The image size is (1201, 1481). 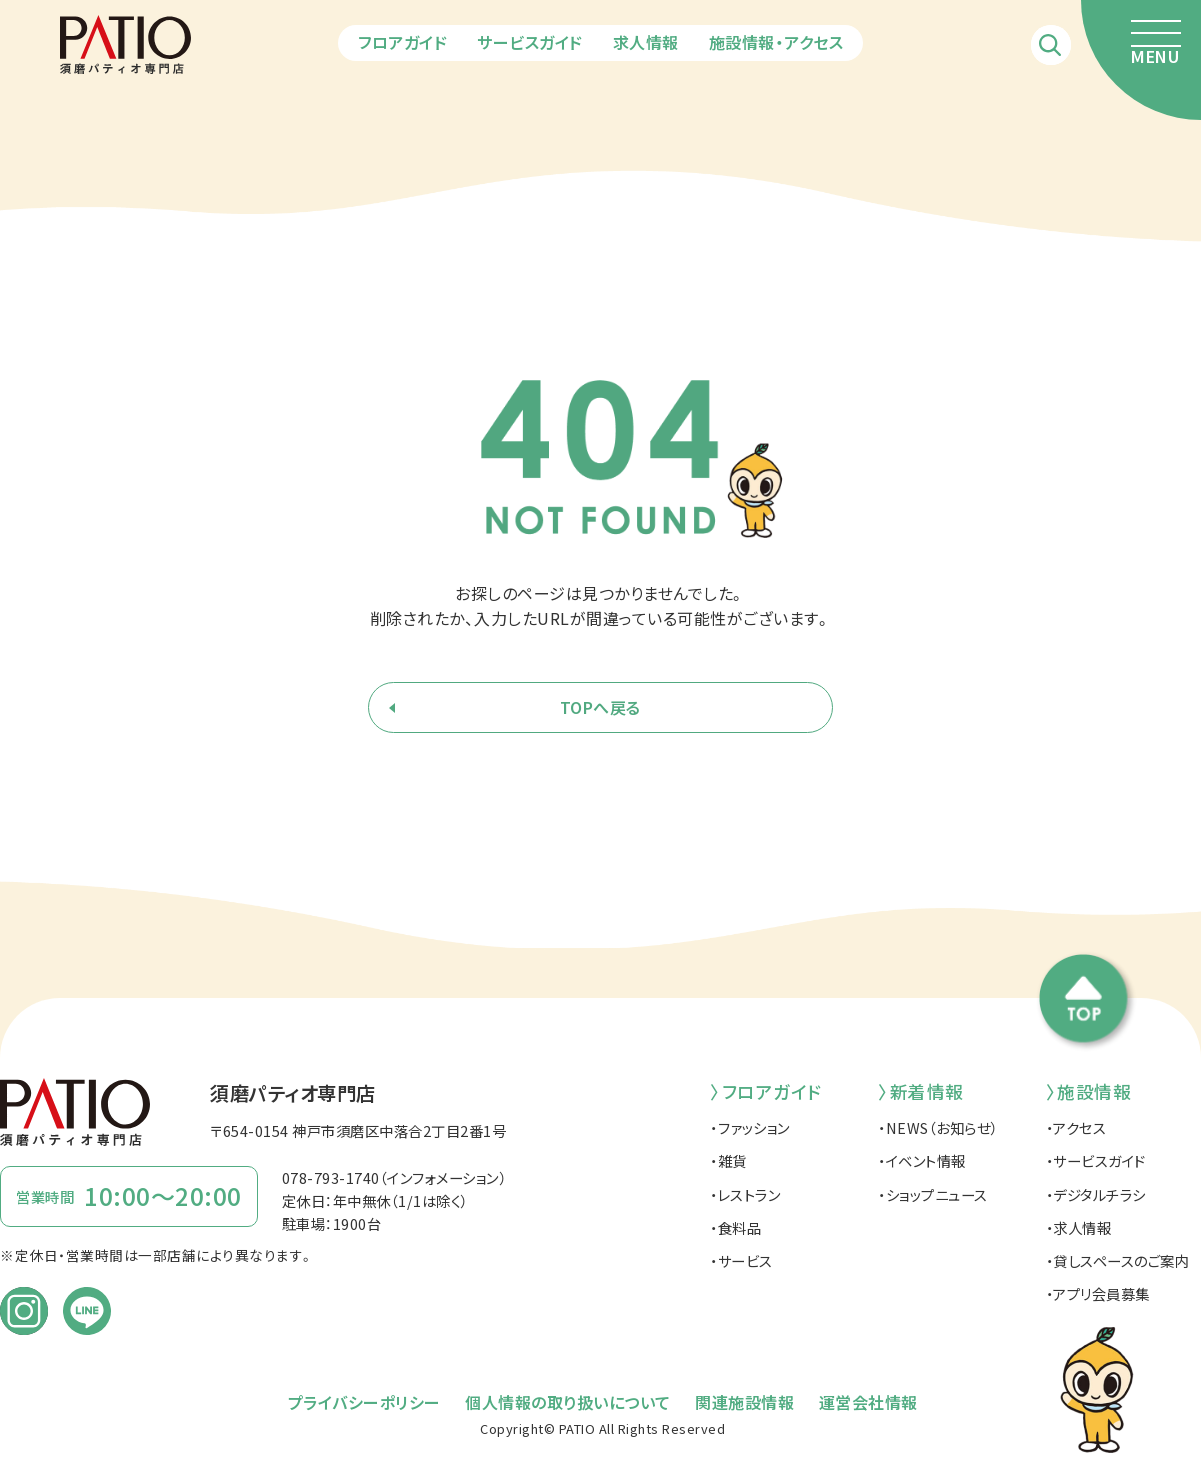 What do you see at coordinates (728, 1160) in the screenshot?
I see `・雑貨` at bounding box center [728, 1160].